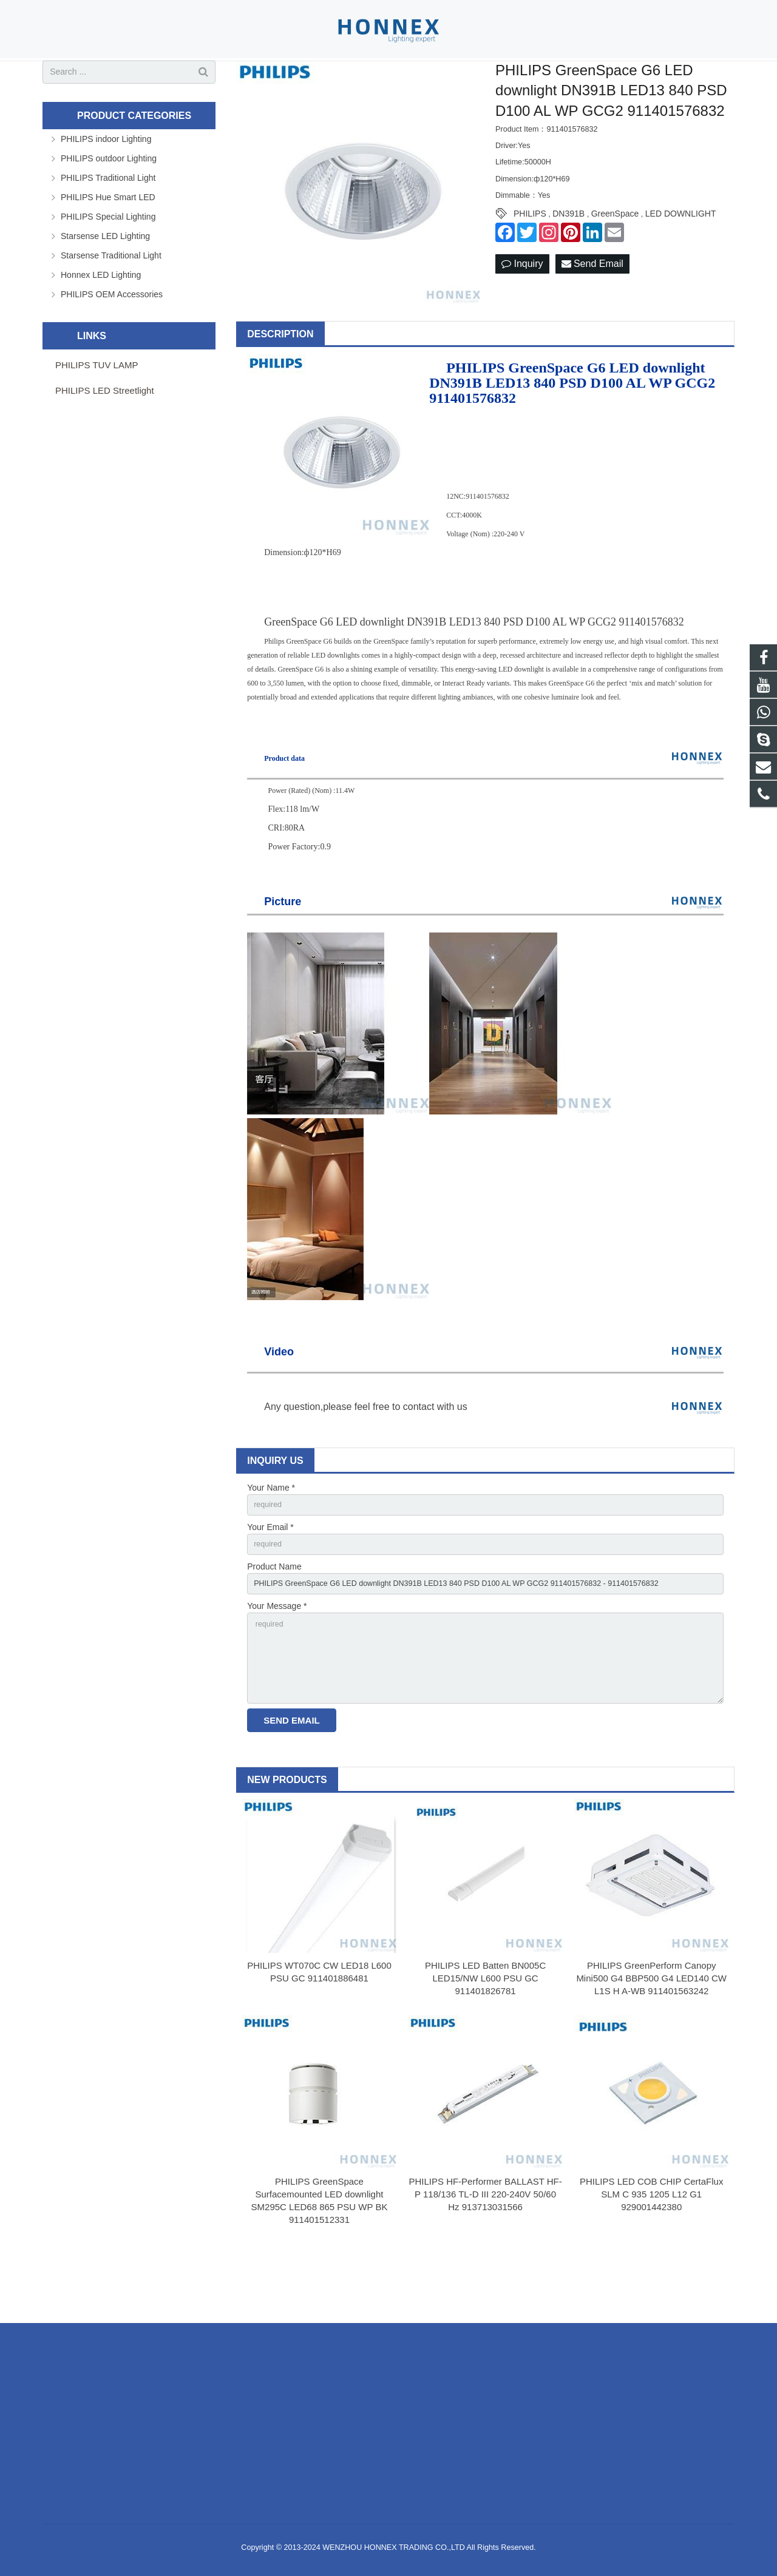 The image size is (777, 2576). What do you see at coordinates (108, 223) in the screenshot?
I see `PHILIPS Traditional Light` at bounding box center [108, 223].